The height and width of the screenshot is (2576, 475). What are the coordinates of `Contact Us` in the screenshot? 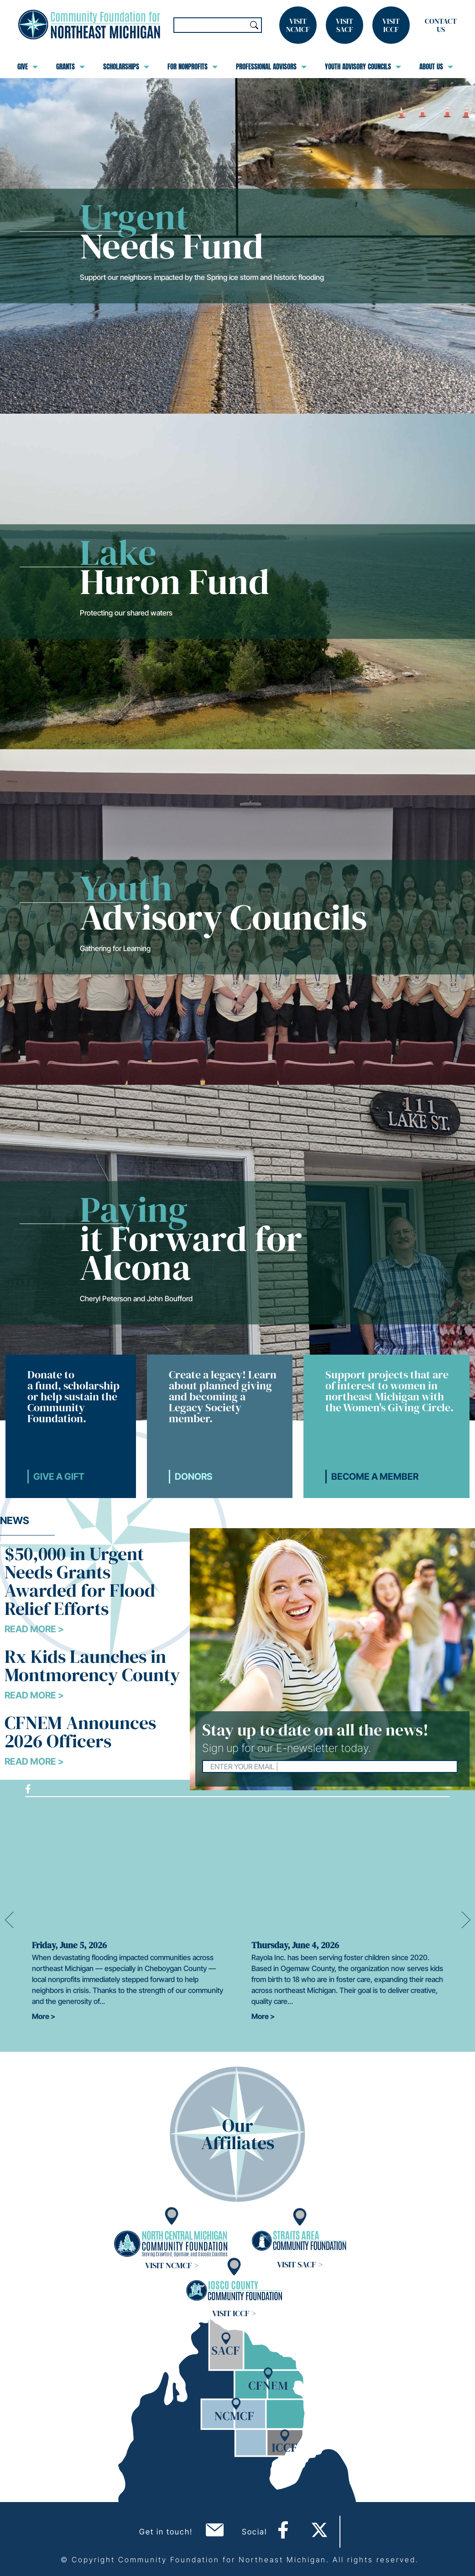 It's located at (441, 25).